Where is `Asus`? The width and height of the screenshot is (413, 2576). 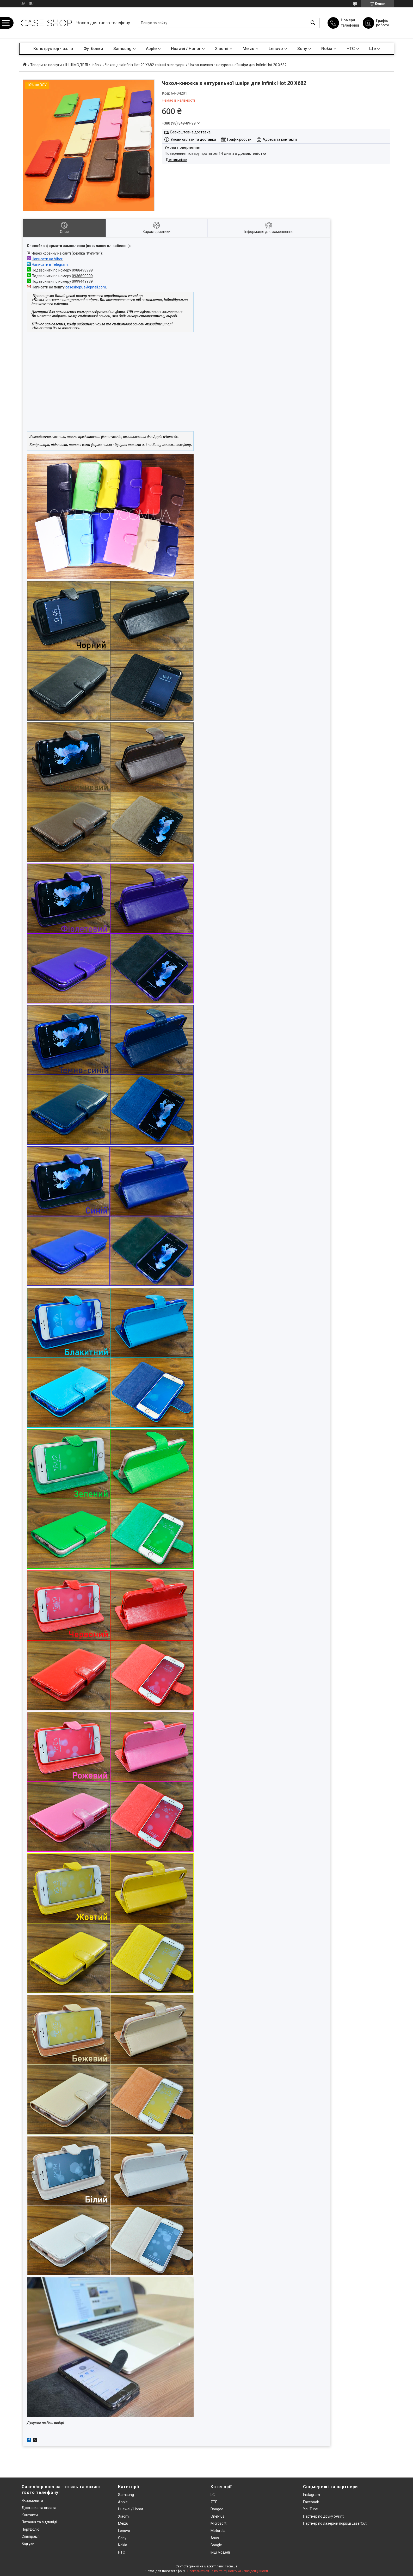 Asus is located at coordinates (215, 2538).